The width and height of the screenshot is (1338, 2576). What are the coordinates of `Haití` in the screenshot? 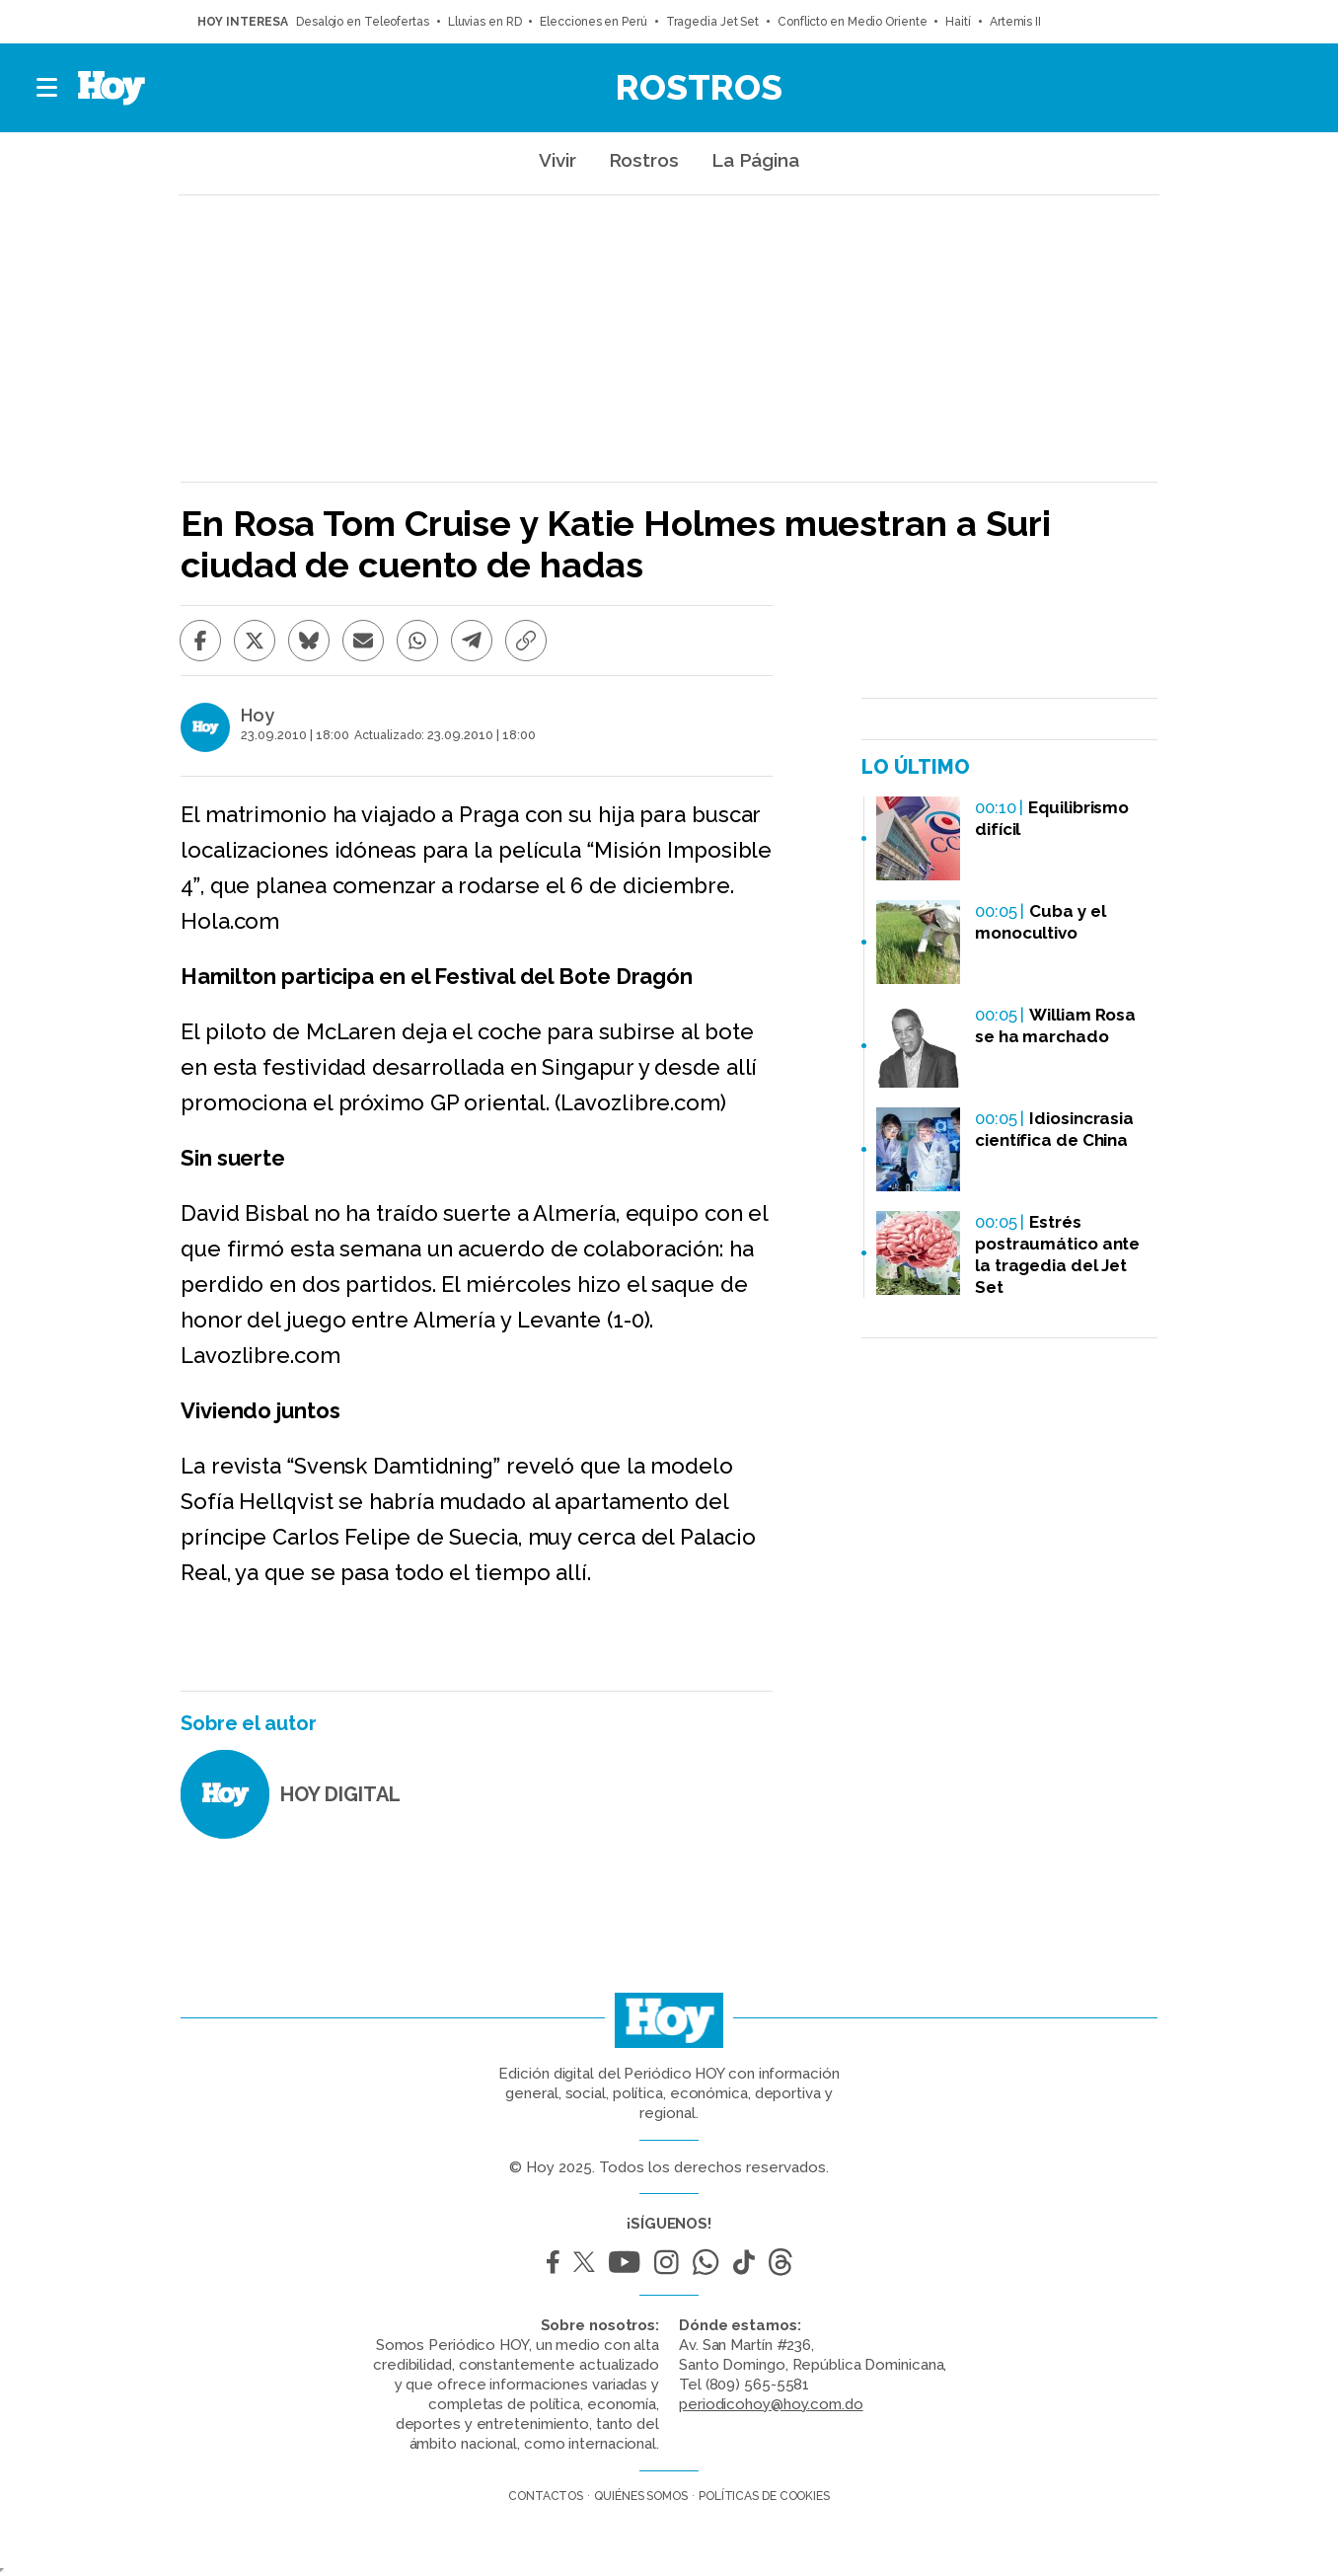 It's located at (958, 22).